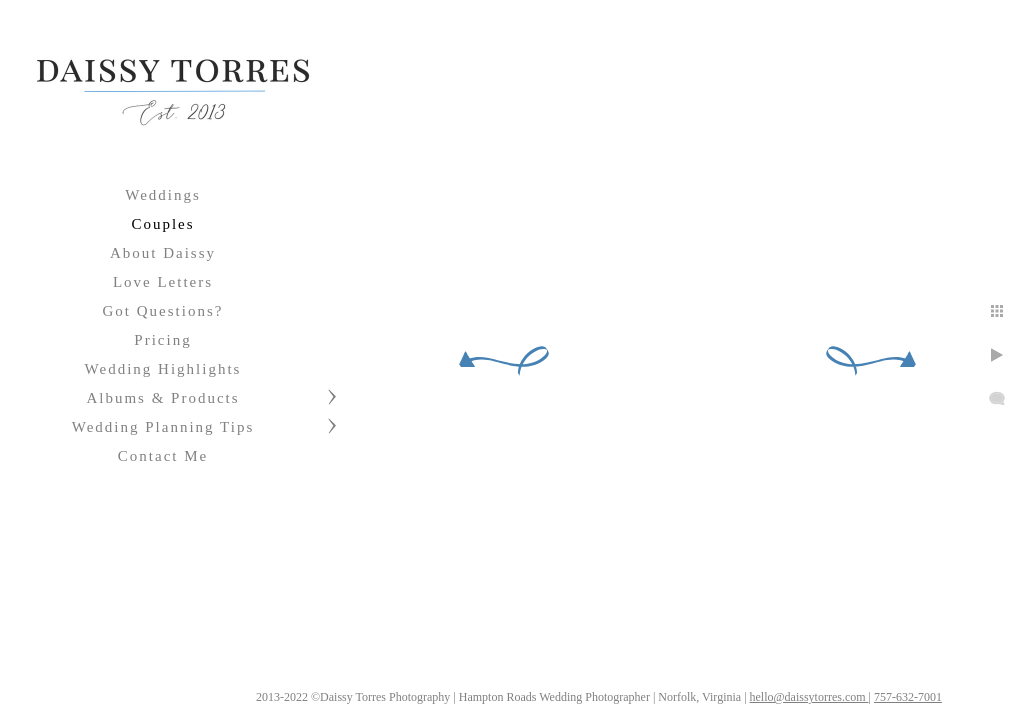 This screenshot has height=720, width=1024. I want to click on Albums & Products, so click(162, 398).